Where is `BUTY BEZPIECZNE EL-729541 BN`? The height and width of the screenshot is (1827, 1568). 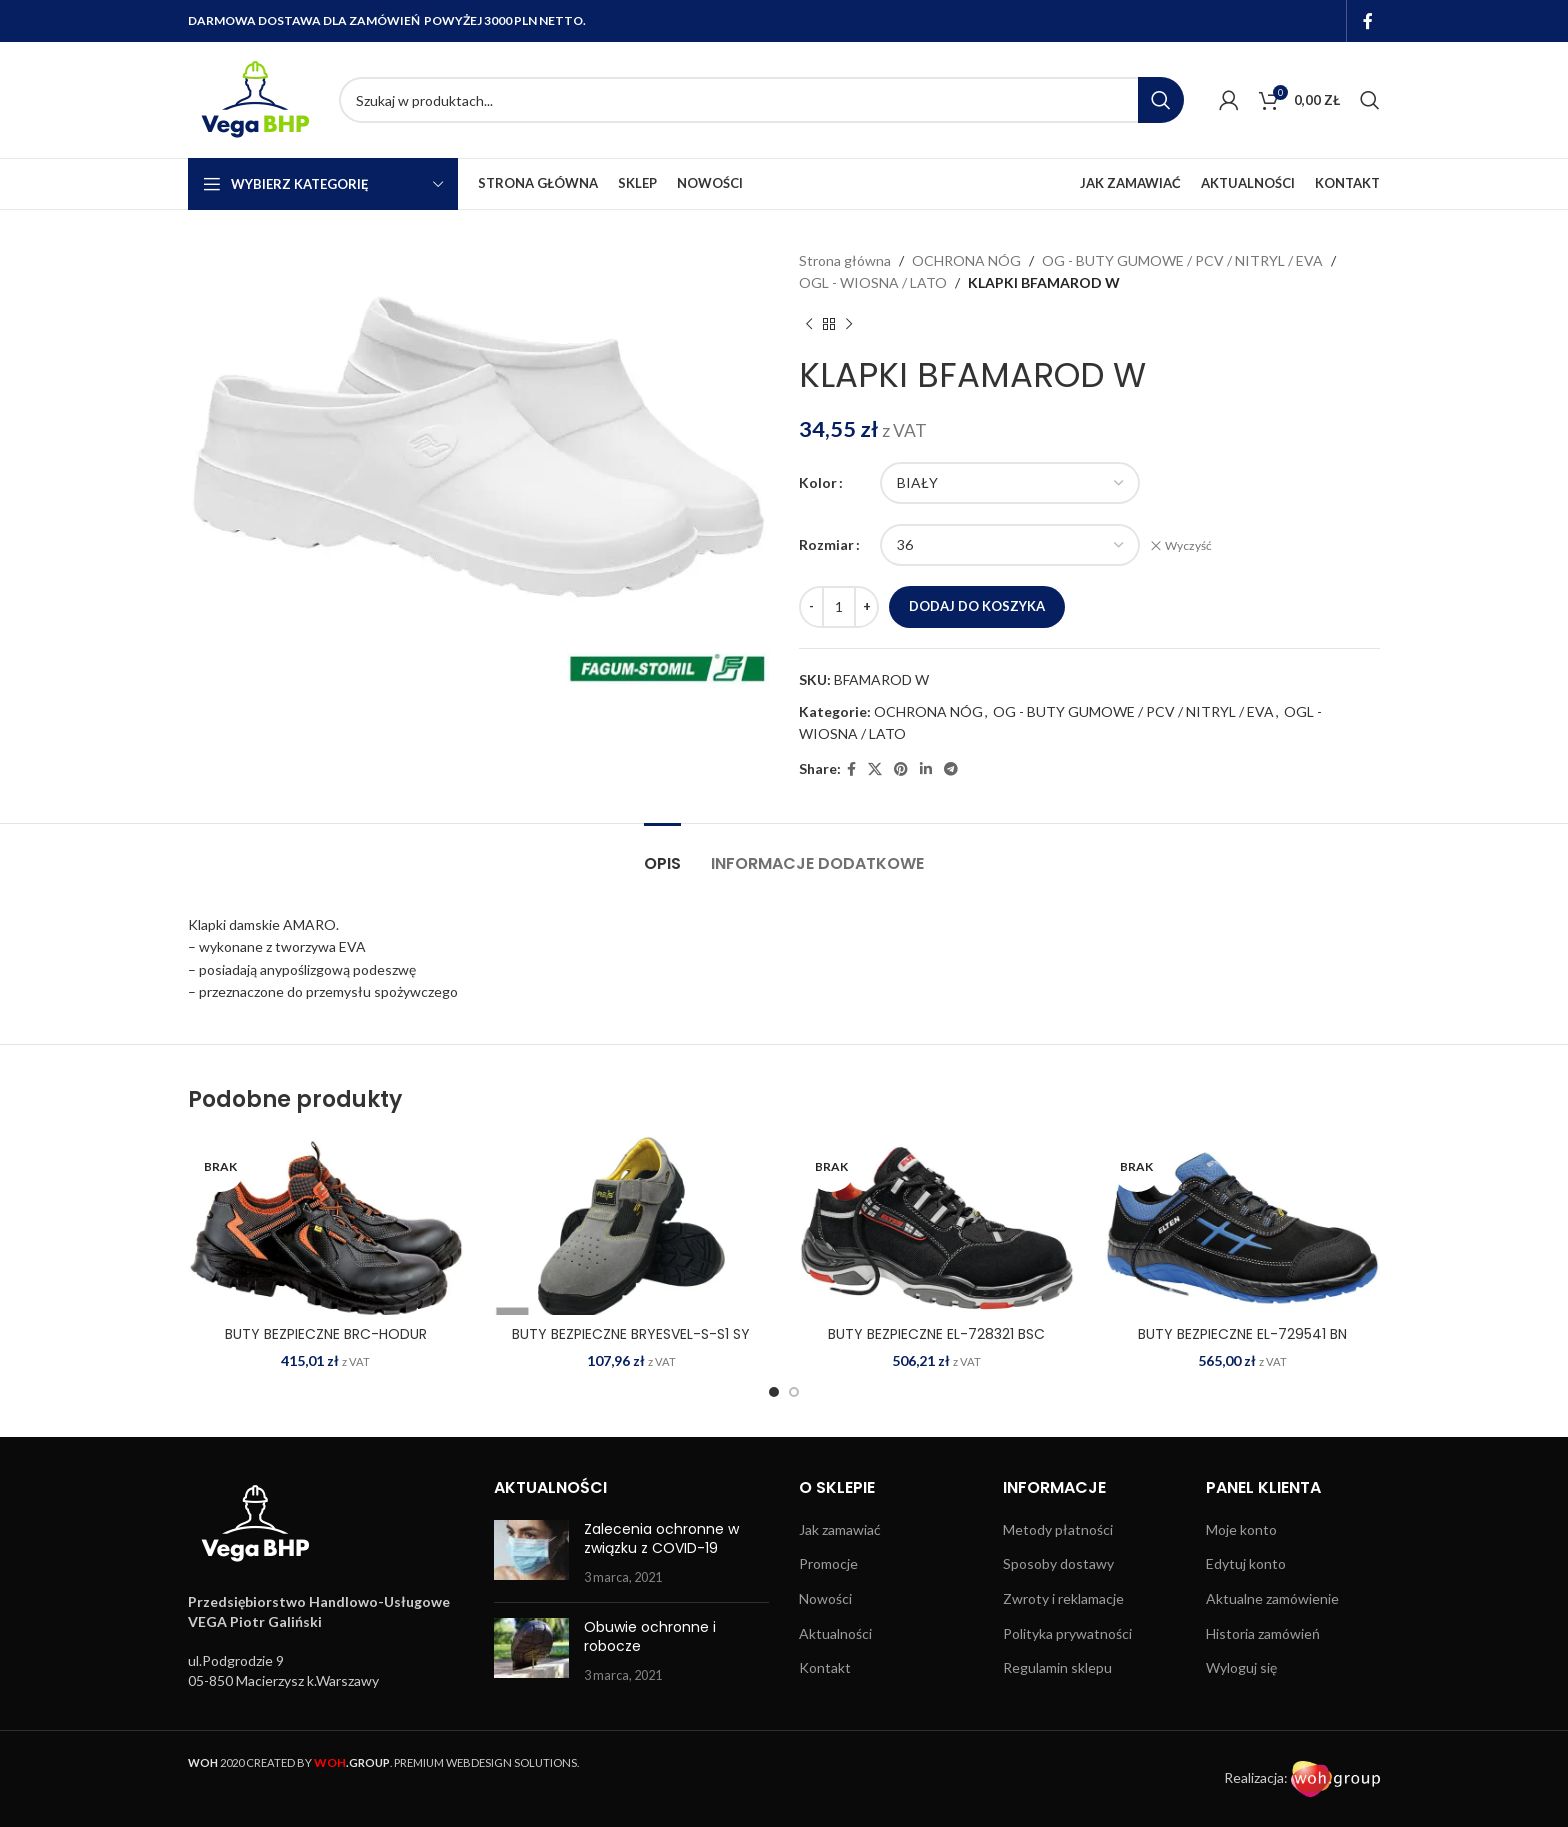 BUTY BEZPIECZNE EL-729541 BN is located at coordinates (1242, 1334).